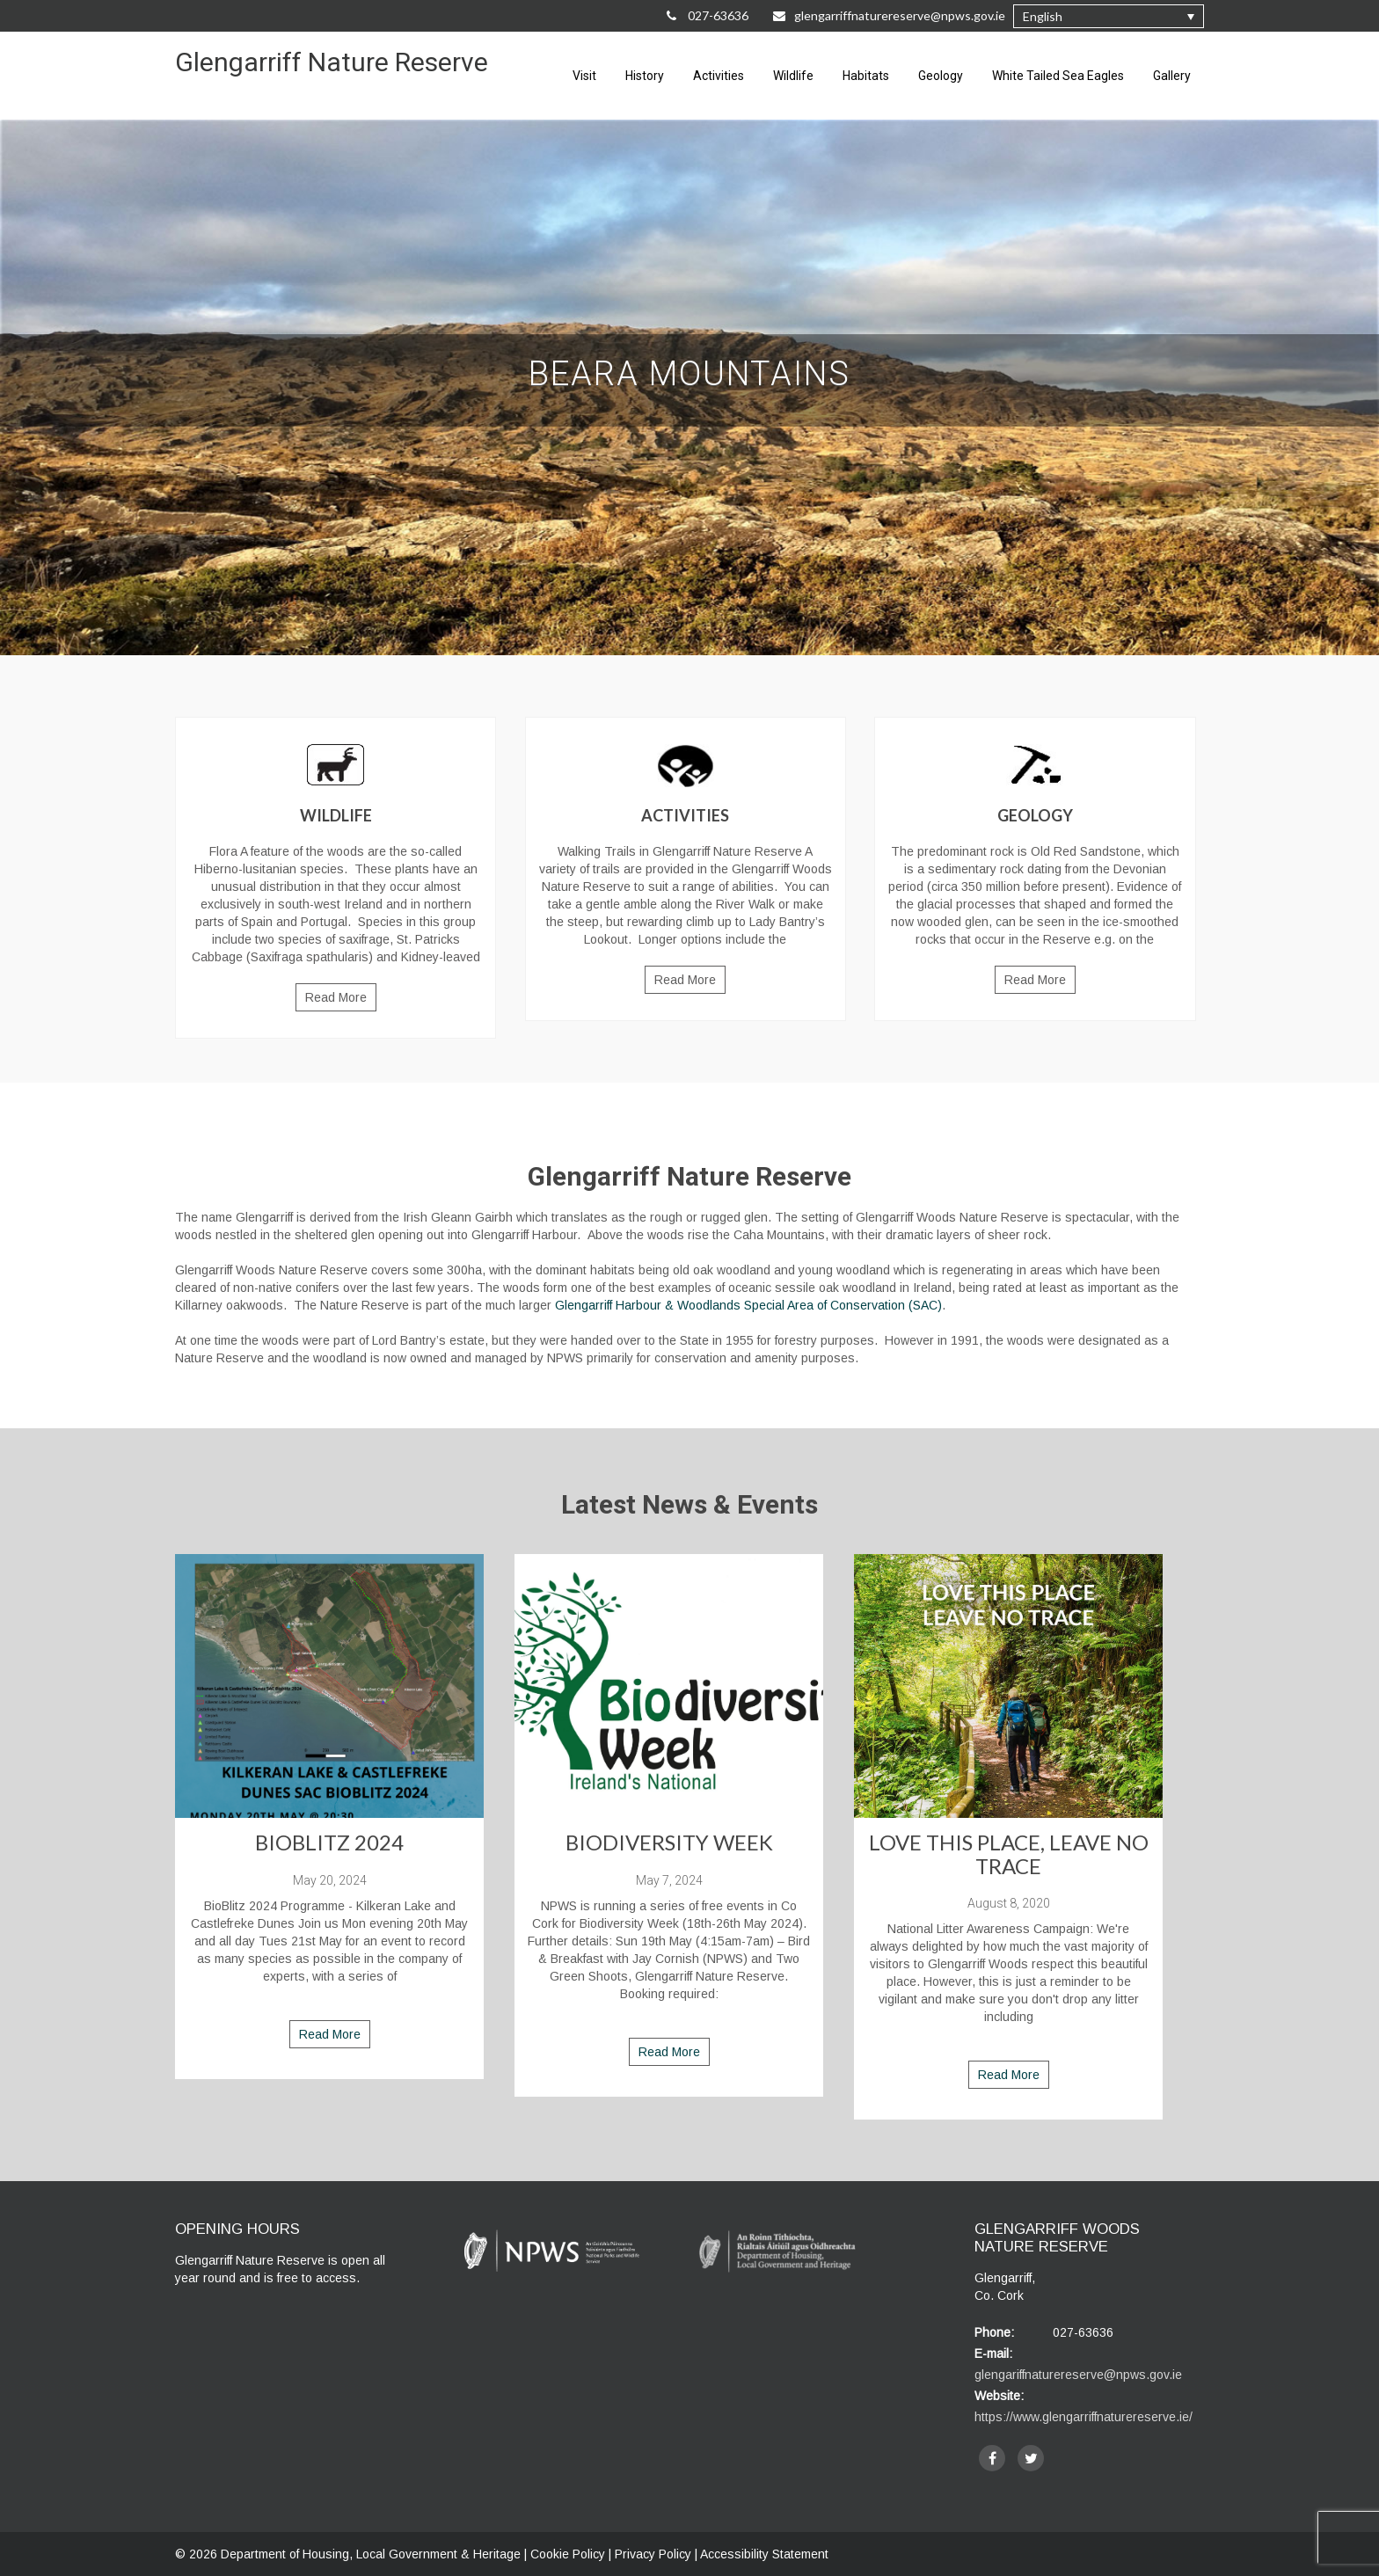 This screenshot has width=1379, height=2576. What do you see at coordinates (1031, 2458) in the screenshot?
I see `[twitter]` at bounding box center [1031, 2458].